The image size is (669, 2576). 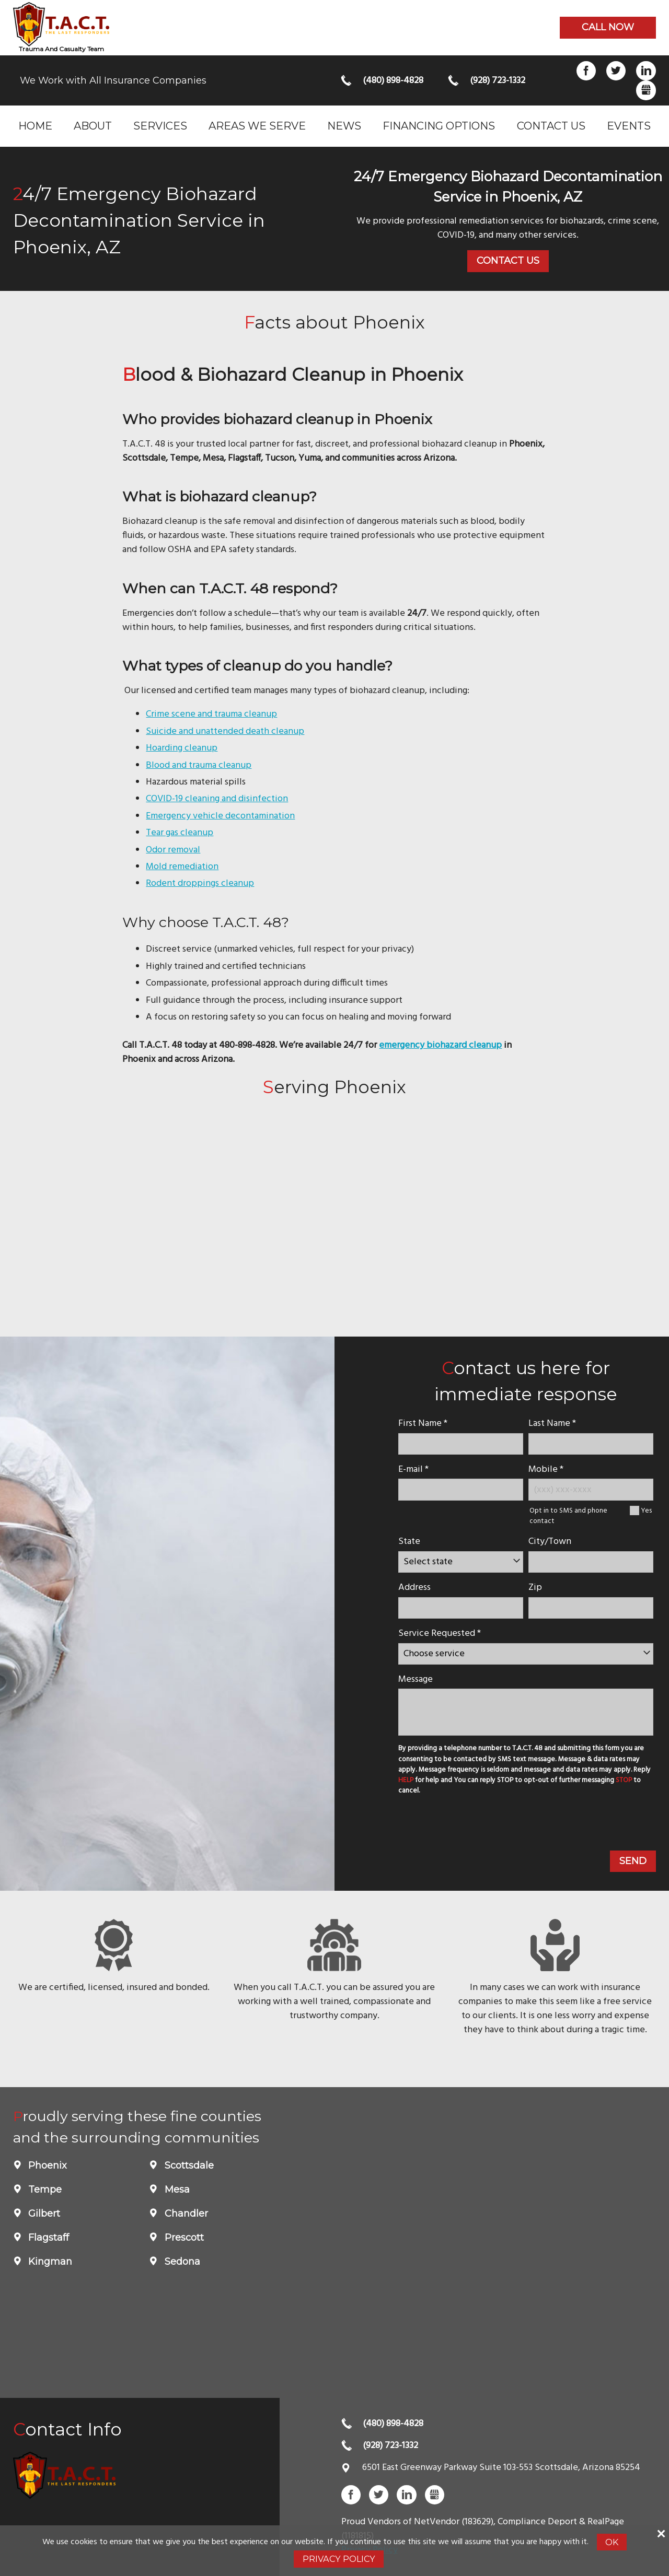 What do you see at coordinates (413, 1469) in the screenshot?
I see `E-mail *` at bounding box center [413, 1469].